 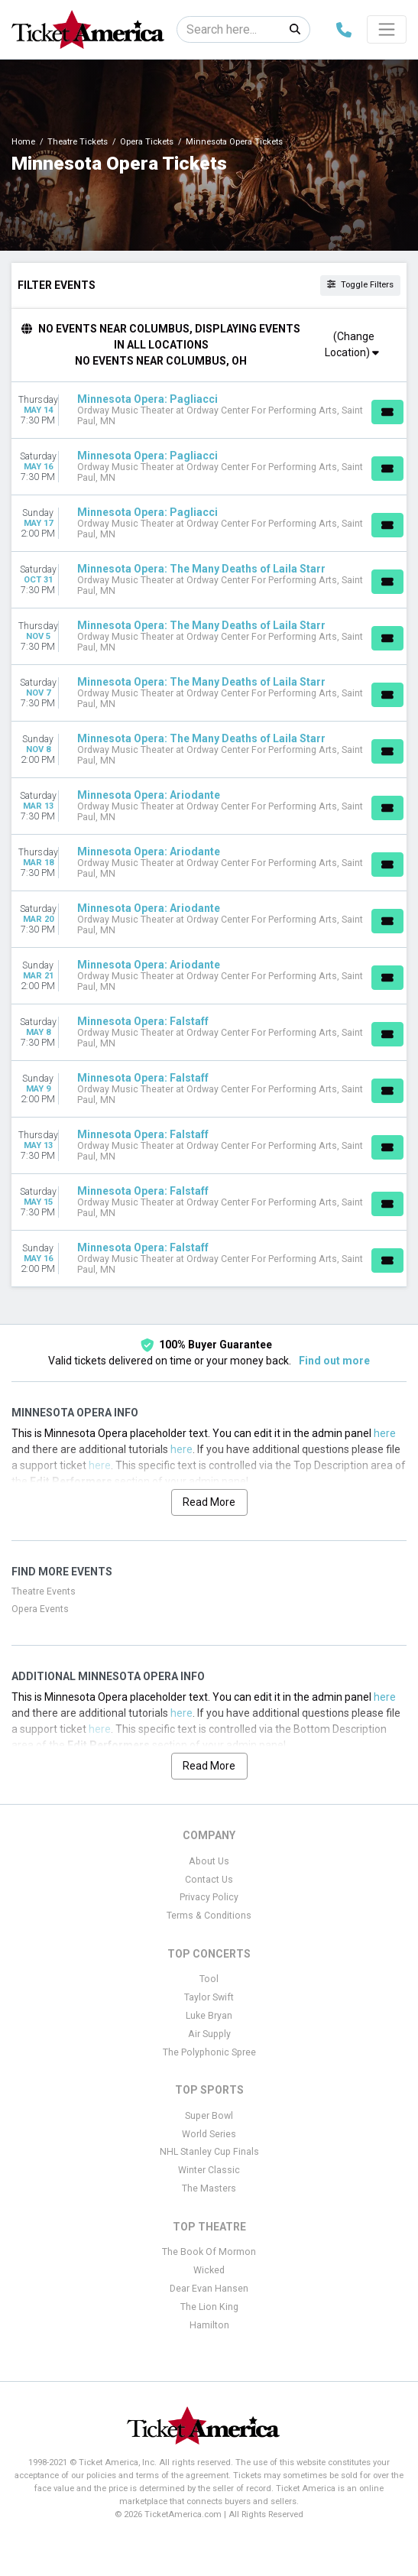 What do you see at coordinates (209, 1915) in the screenshot?
I see `Terms & Conditions` at bounding box center [209, 1915].